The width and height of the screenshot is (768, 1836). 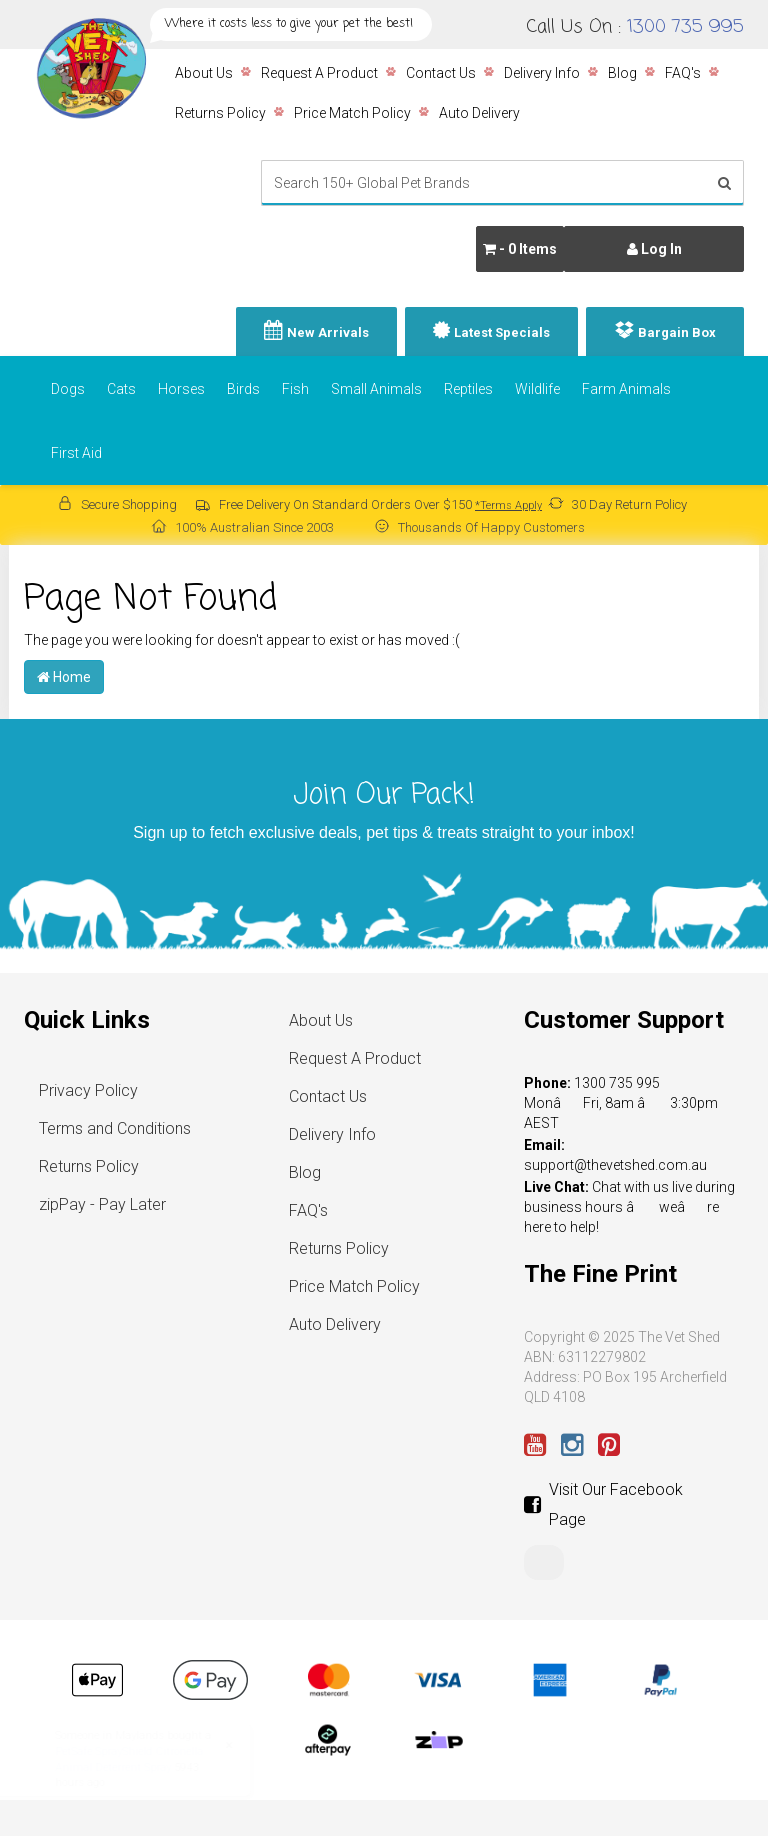 I want to click on Auto Delivery, so click(x=479, y=113).